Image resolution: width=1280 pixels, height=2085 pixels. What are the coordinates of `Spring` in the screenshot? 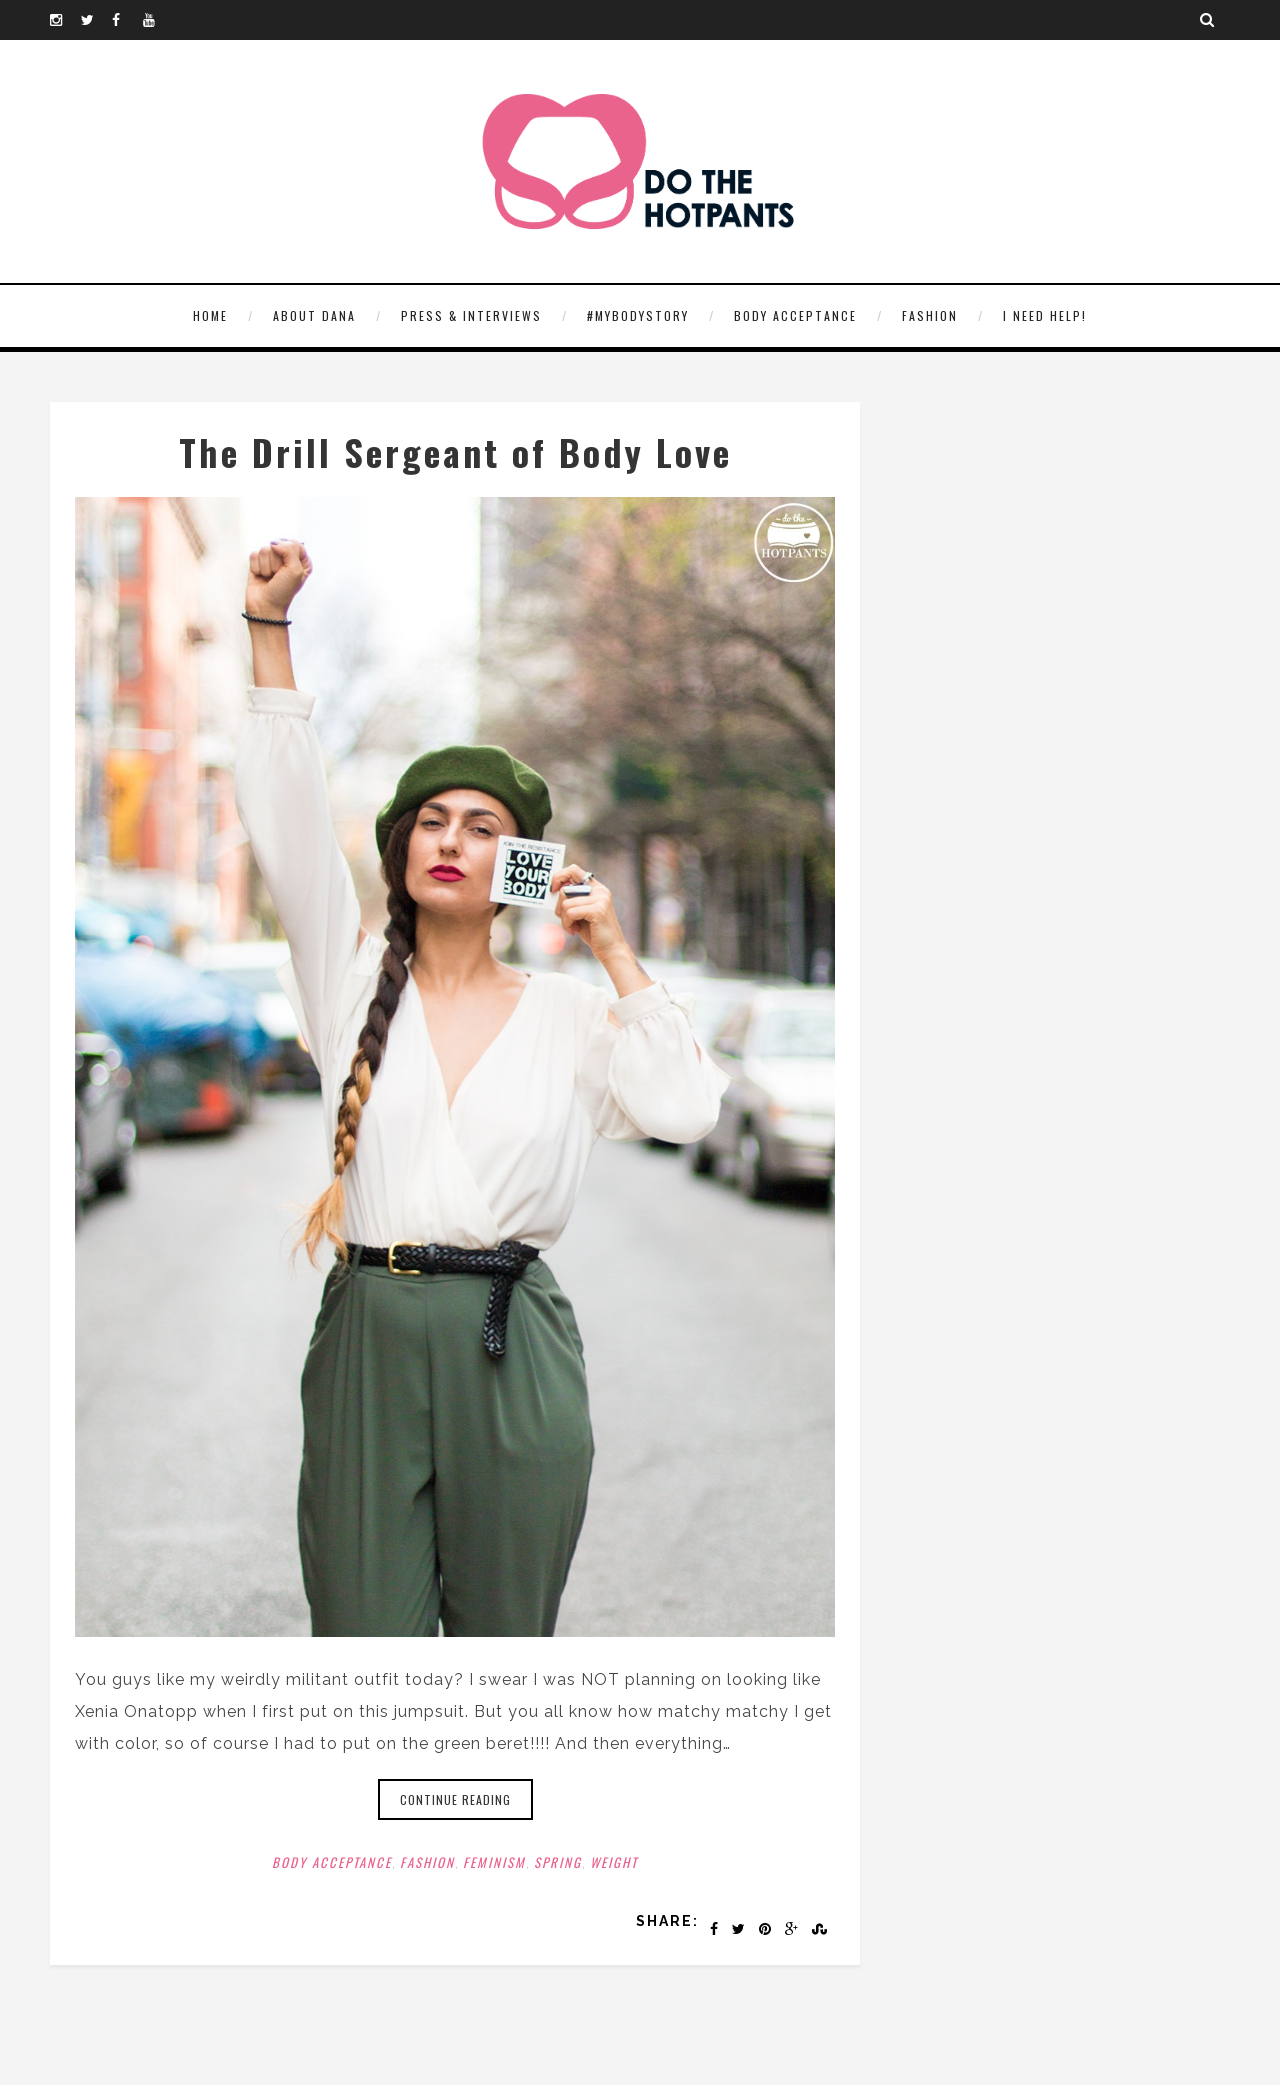 It's located at (558, 1862).